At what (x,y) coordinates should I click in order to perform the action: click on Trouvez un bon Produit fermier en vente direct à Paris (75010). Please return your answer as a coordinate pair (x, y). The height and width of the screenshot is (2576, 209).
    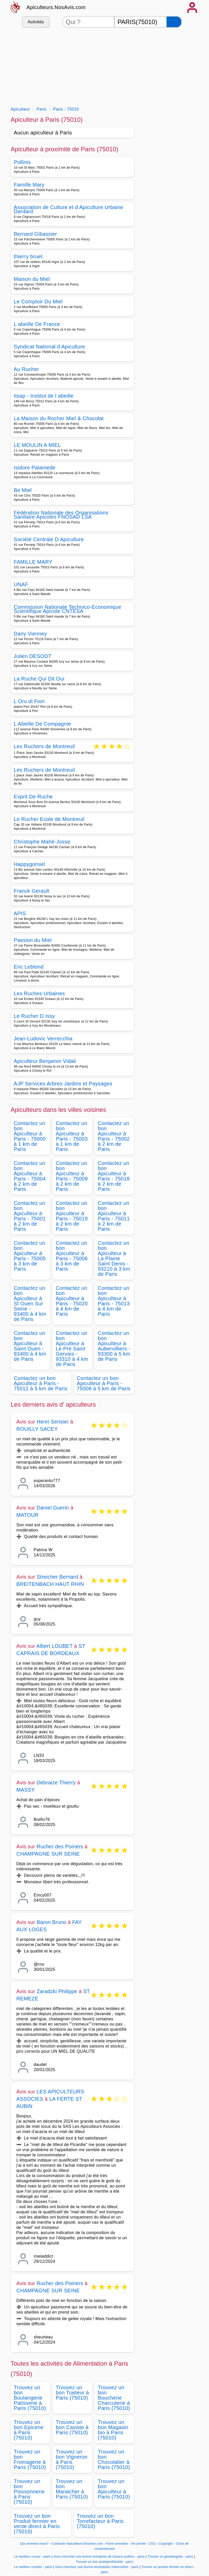
    Looking at the image, I should click on (37, 2523).